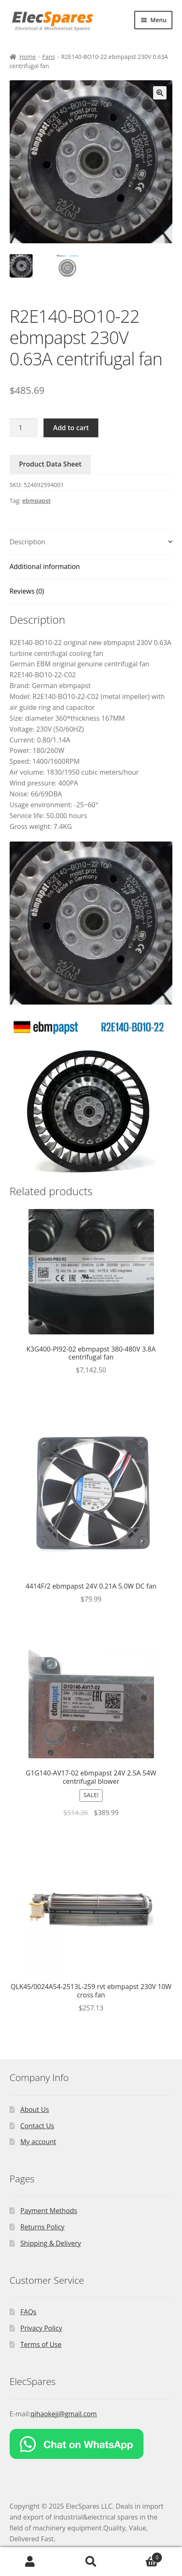  Describe the element at coordinates (51, 2243) in the screenshot. I see `Shipping & Delivery` at that location.